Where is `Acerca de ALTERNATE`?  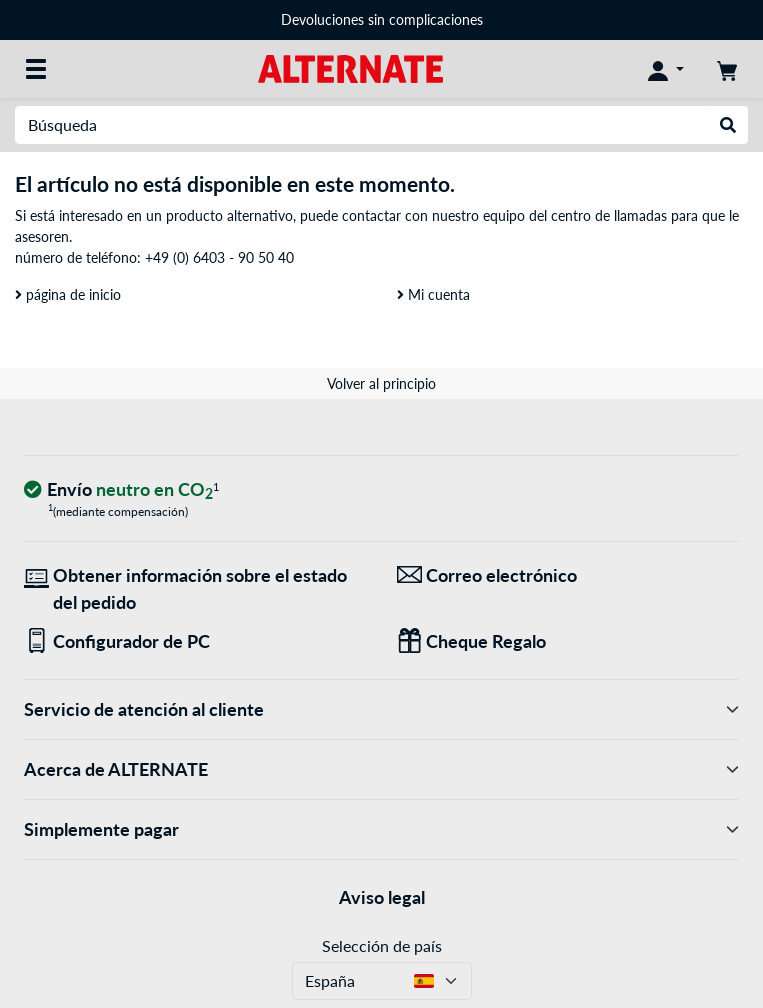 Acerca de ALTERNATE is located at coordinates (381, 769).